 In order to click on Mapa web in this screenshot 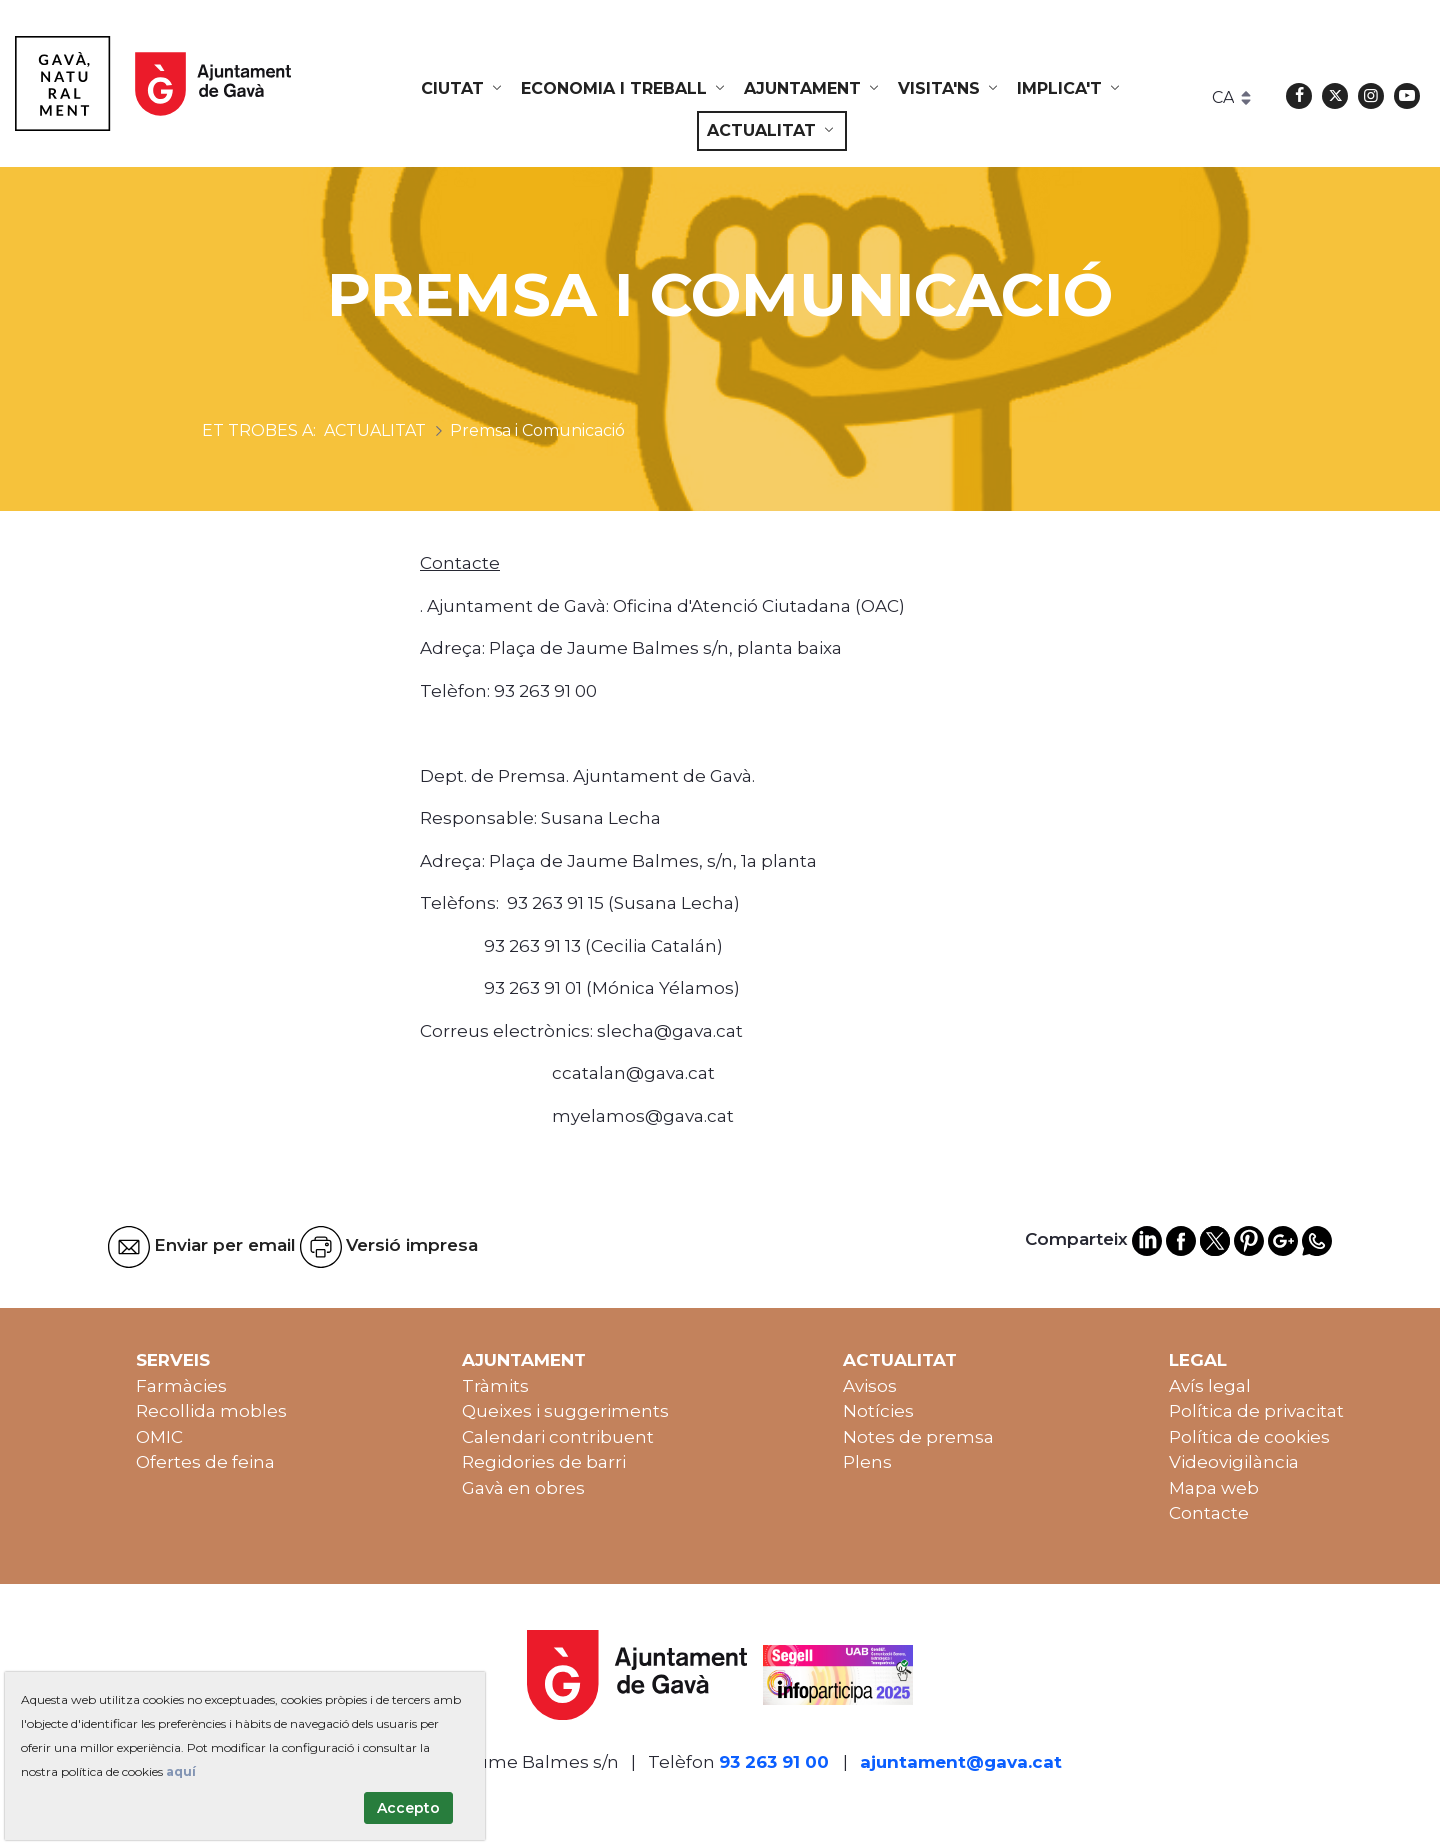, I will do `click(1214, 1488)`.